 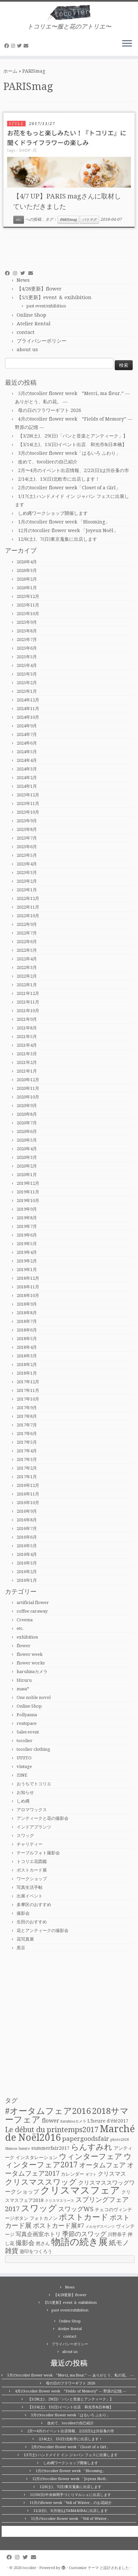 What do you see at coordinates (75, 2209) in the screenshot?
I see `スワッグWS [スワッグWS (4個の項目)]` at bounding box center [75, 2209].